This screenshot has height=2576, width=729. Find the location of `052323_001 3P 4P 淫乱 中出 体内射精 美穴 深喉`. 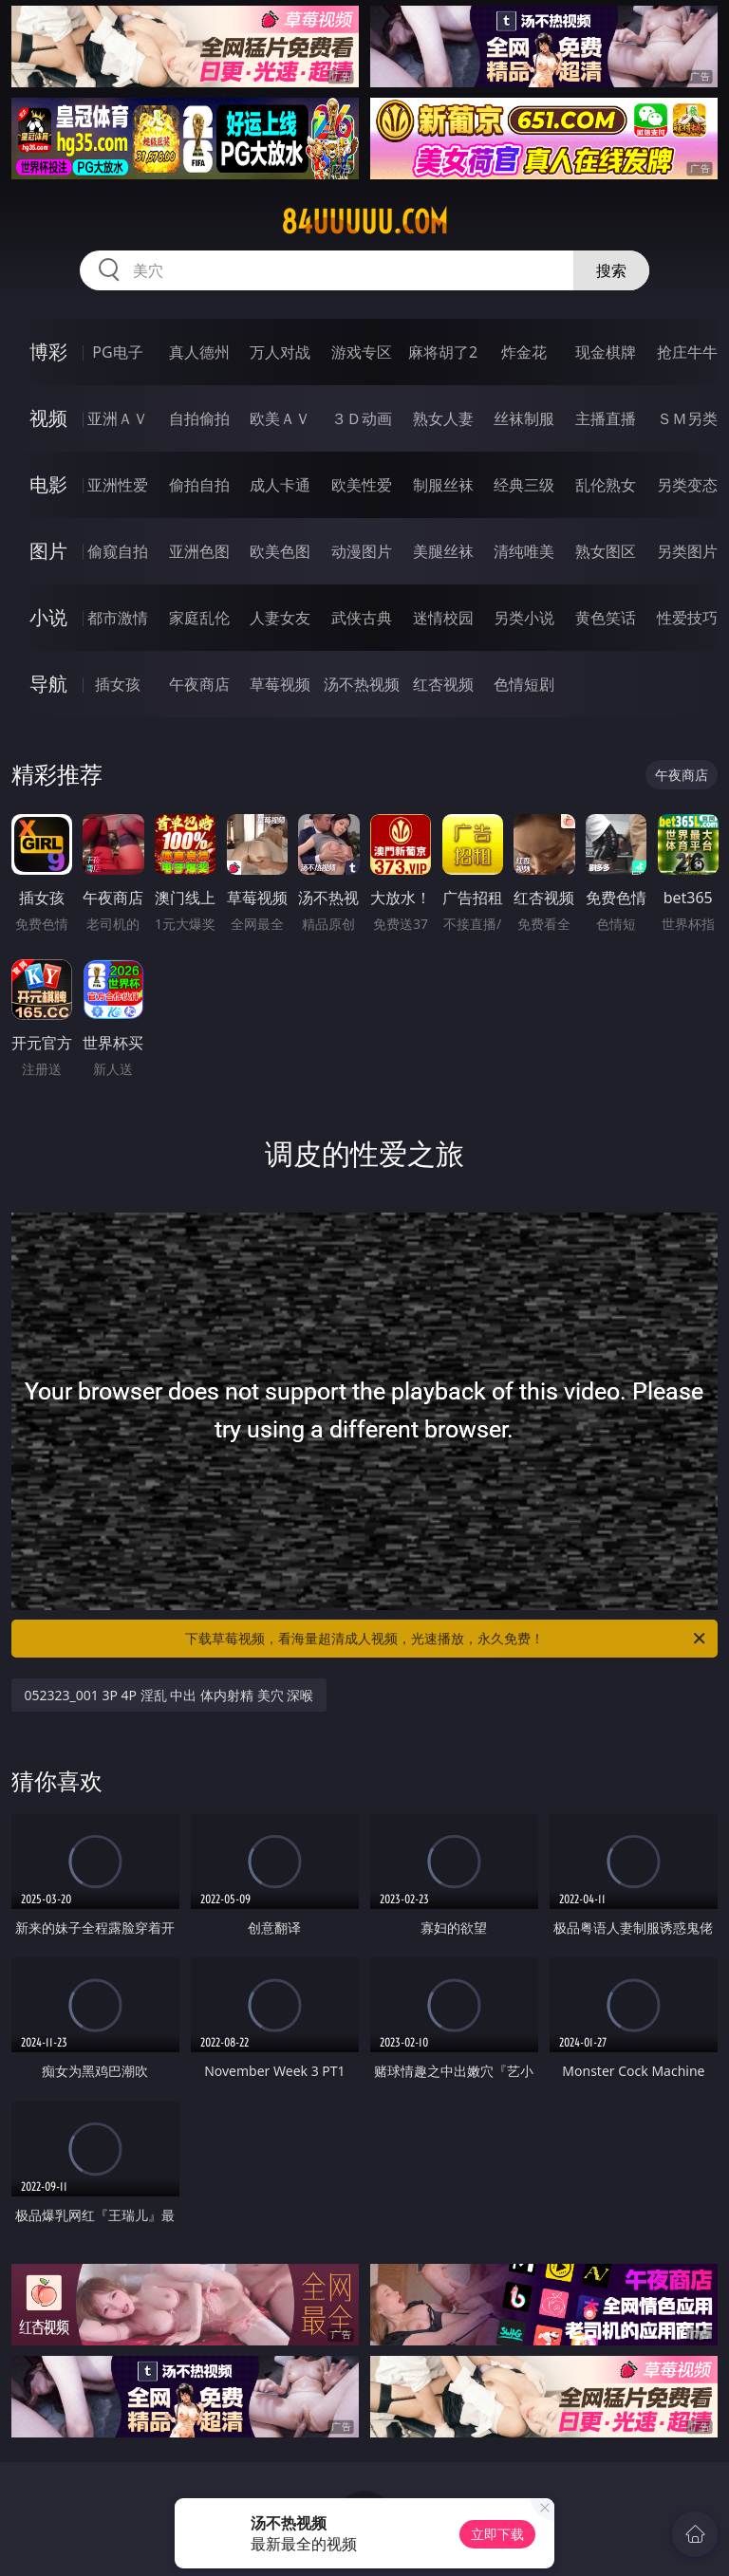

052323_001 3P 4P 淫乱 中出 体内射精 美穴 深喉 is located at coordinates (169, 1695).